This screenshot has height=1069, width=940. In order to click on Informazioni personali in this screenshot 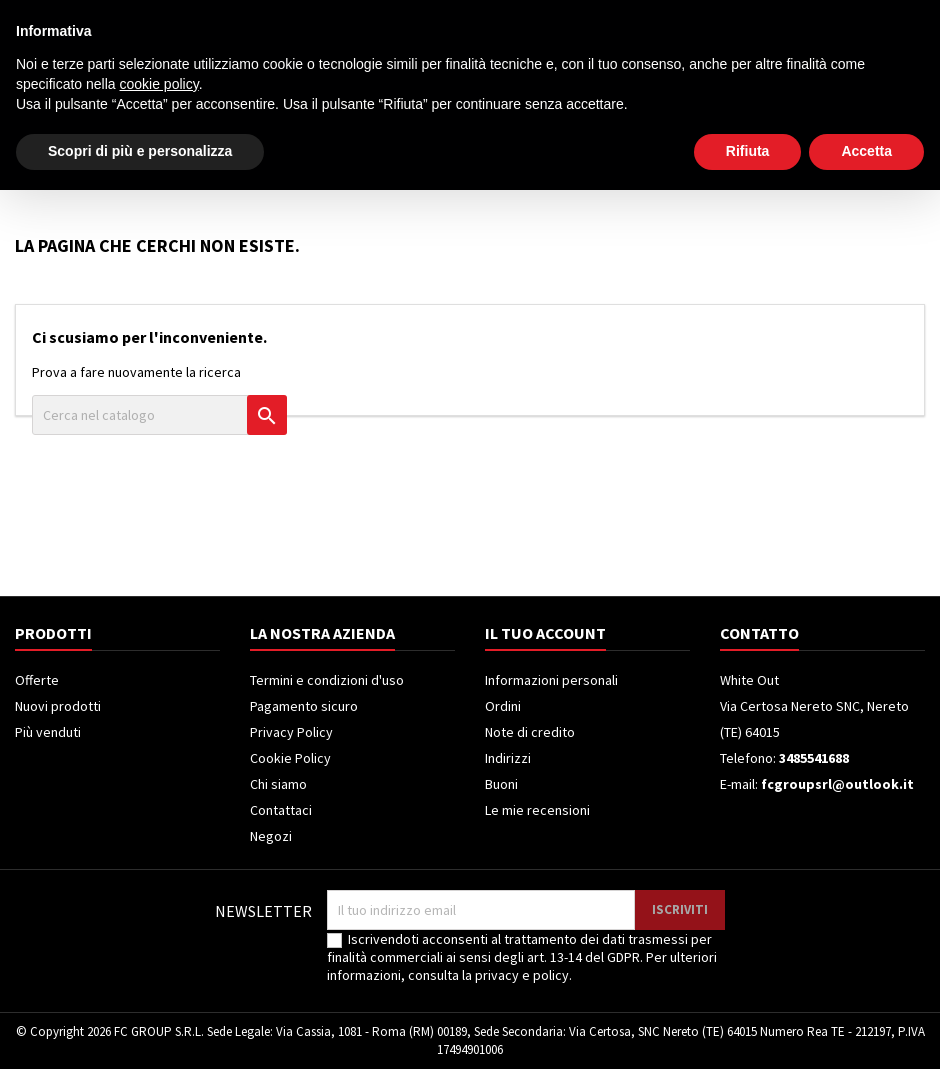, I will do `click(551, 680)`.